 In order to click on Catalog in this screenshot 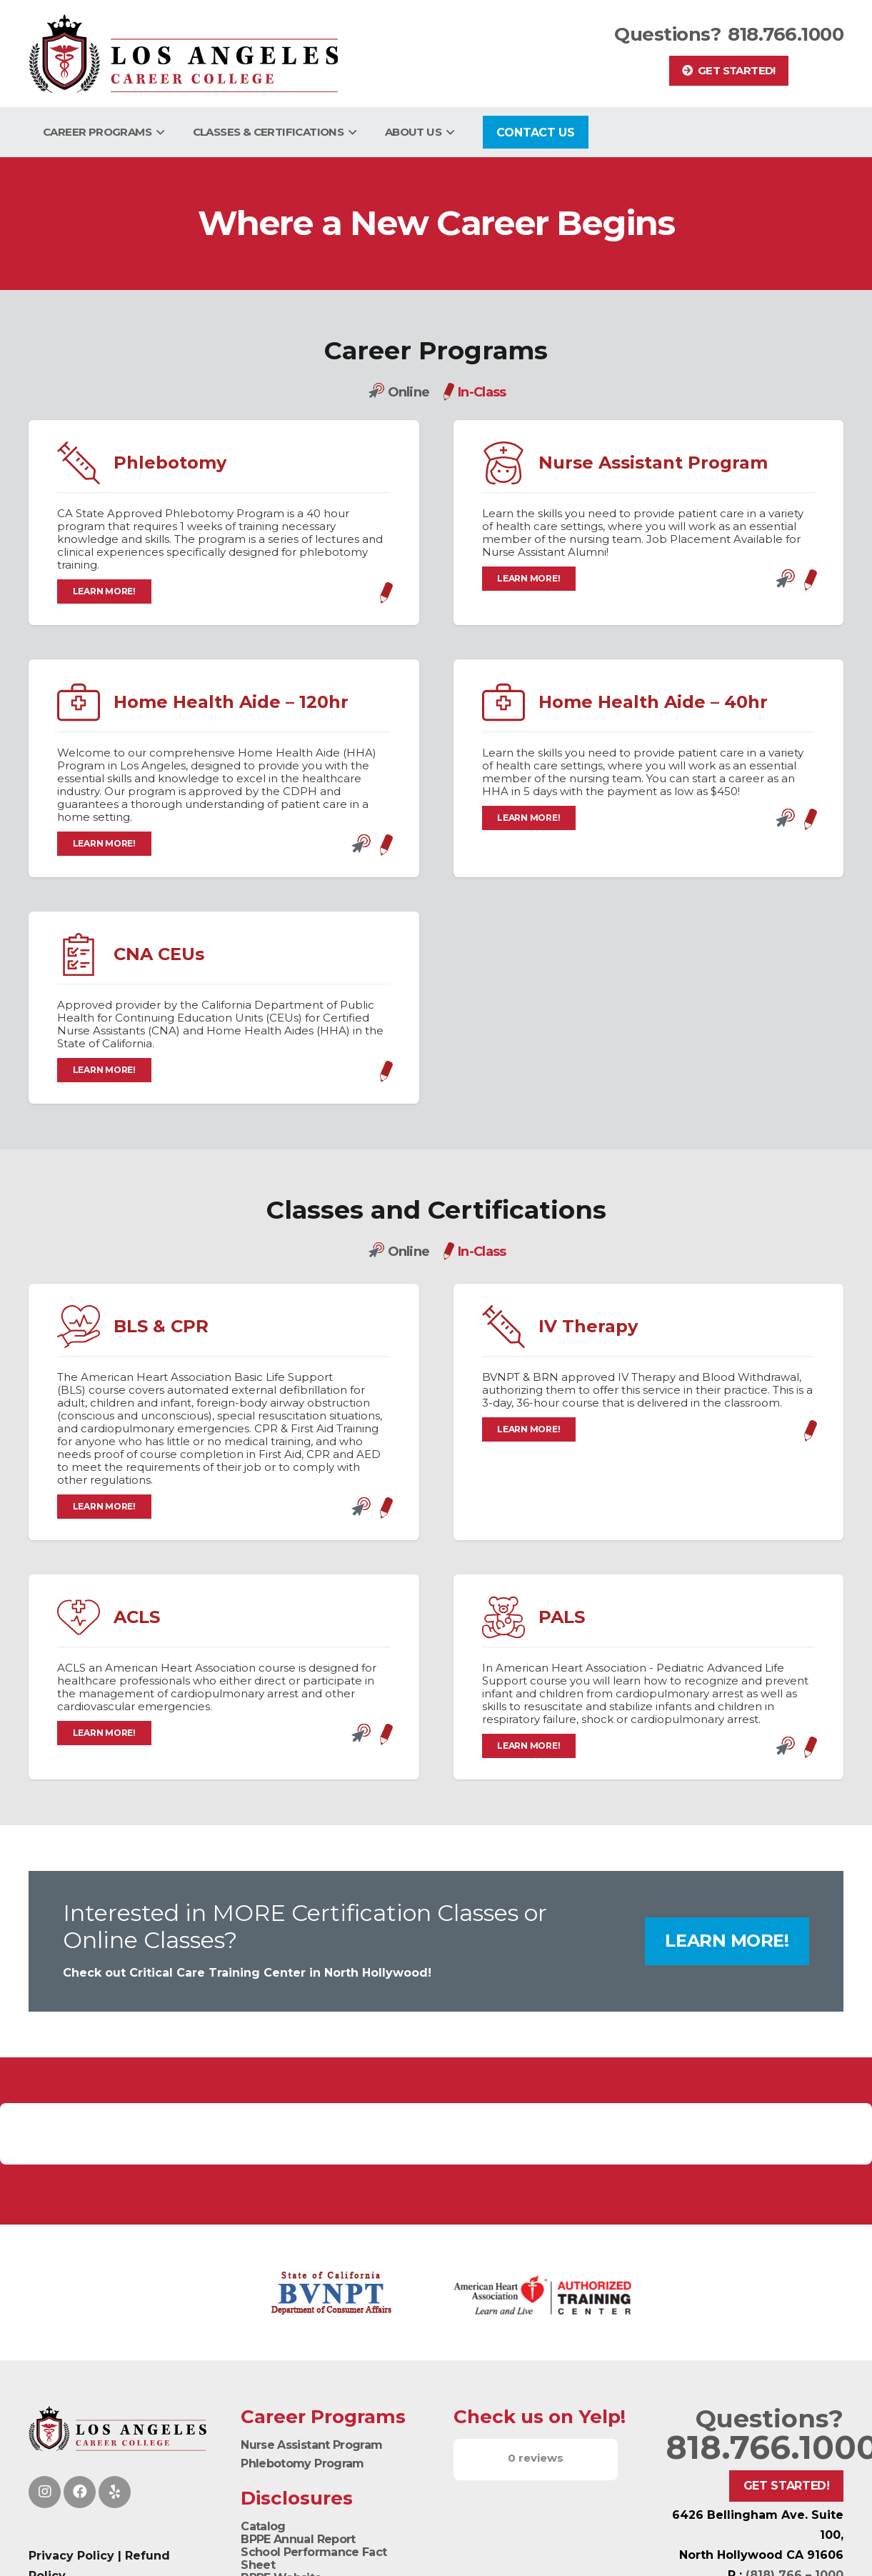, I will do `click(263, 2526)`.